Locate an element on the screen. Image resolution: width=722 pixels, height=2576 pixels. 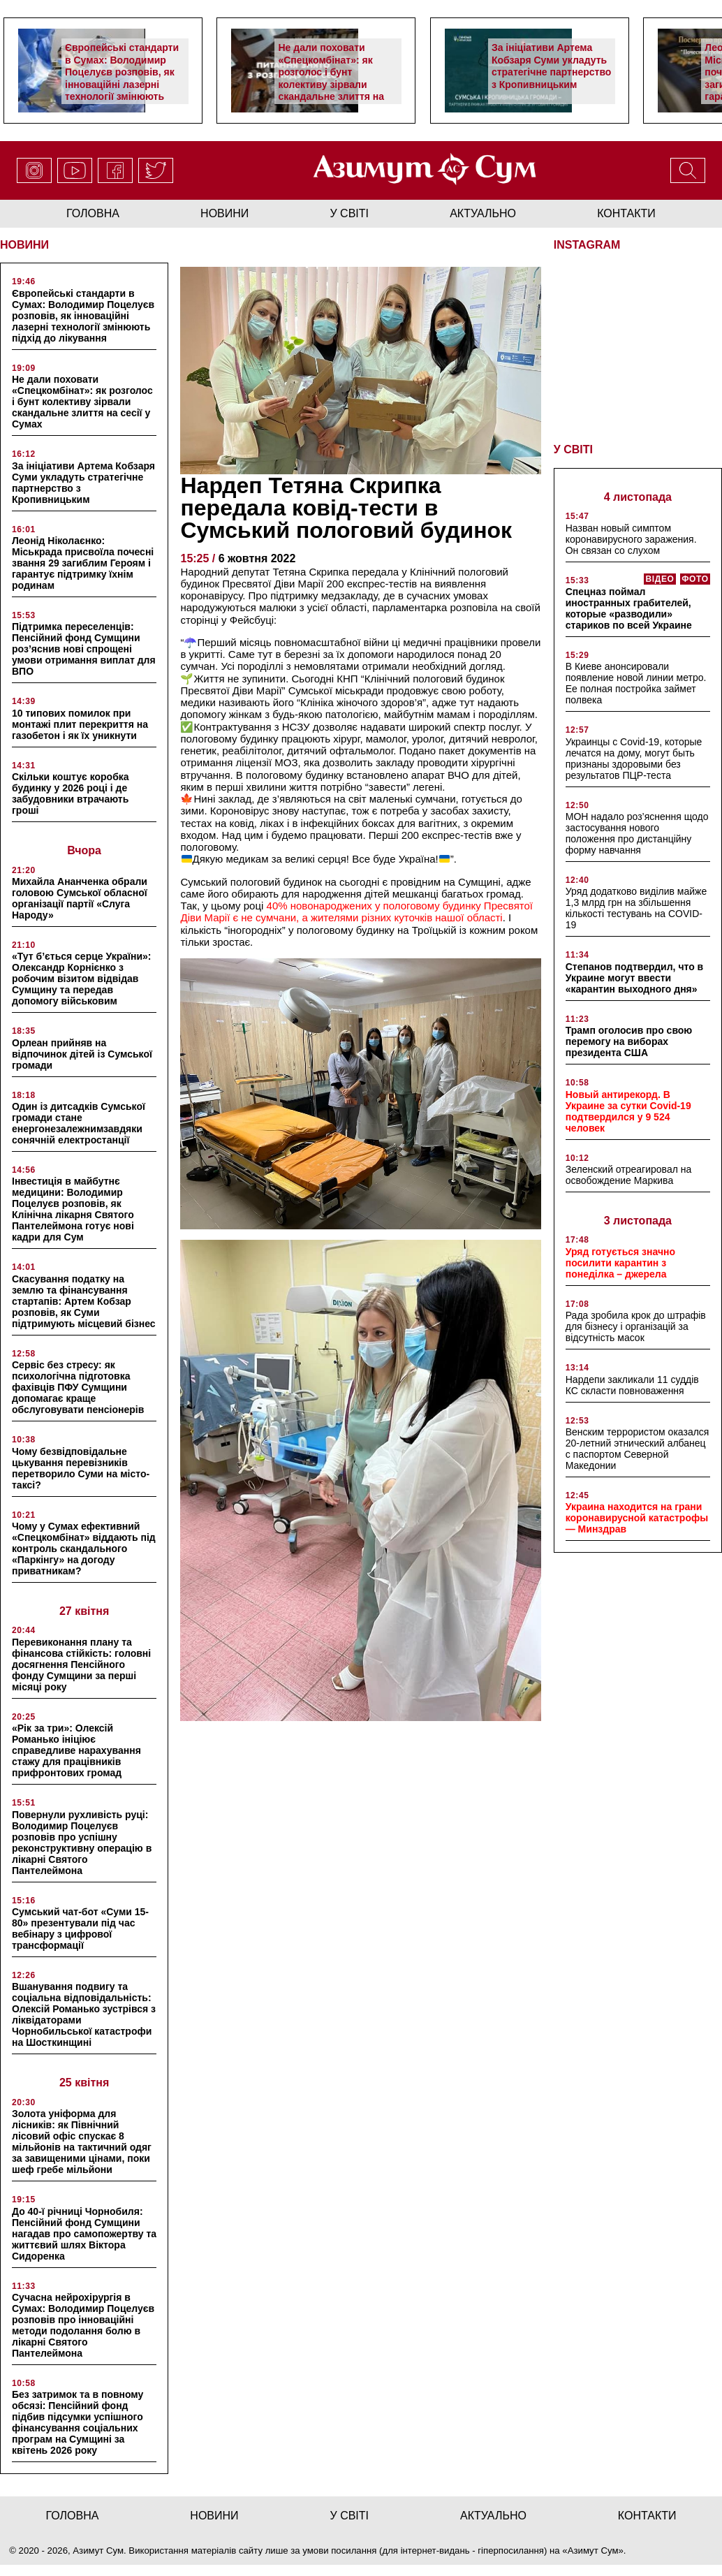
НОВИНИ is located at coordinates (24, 245).